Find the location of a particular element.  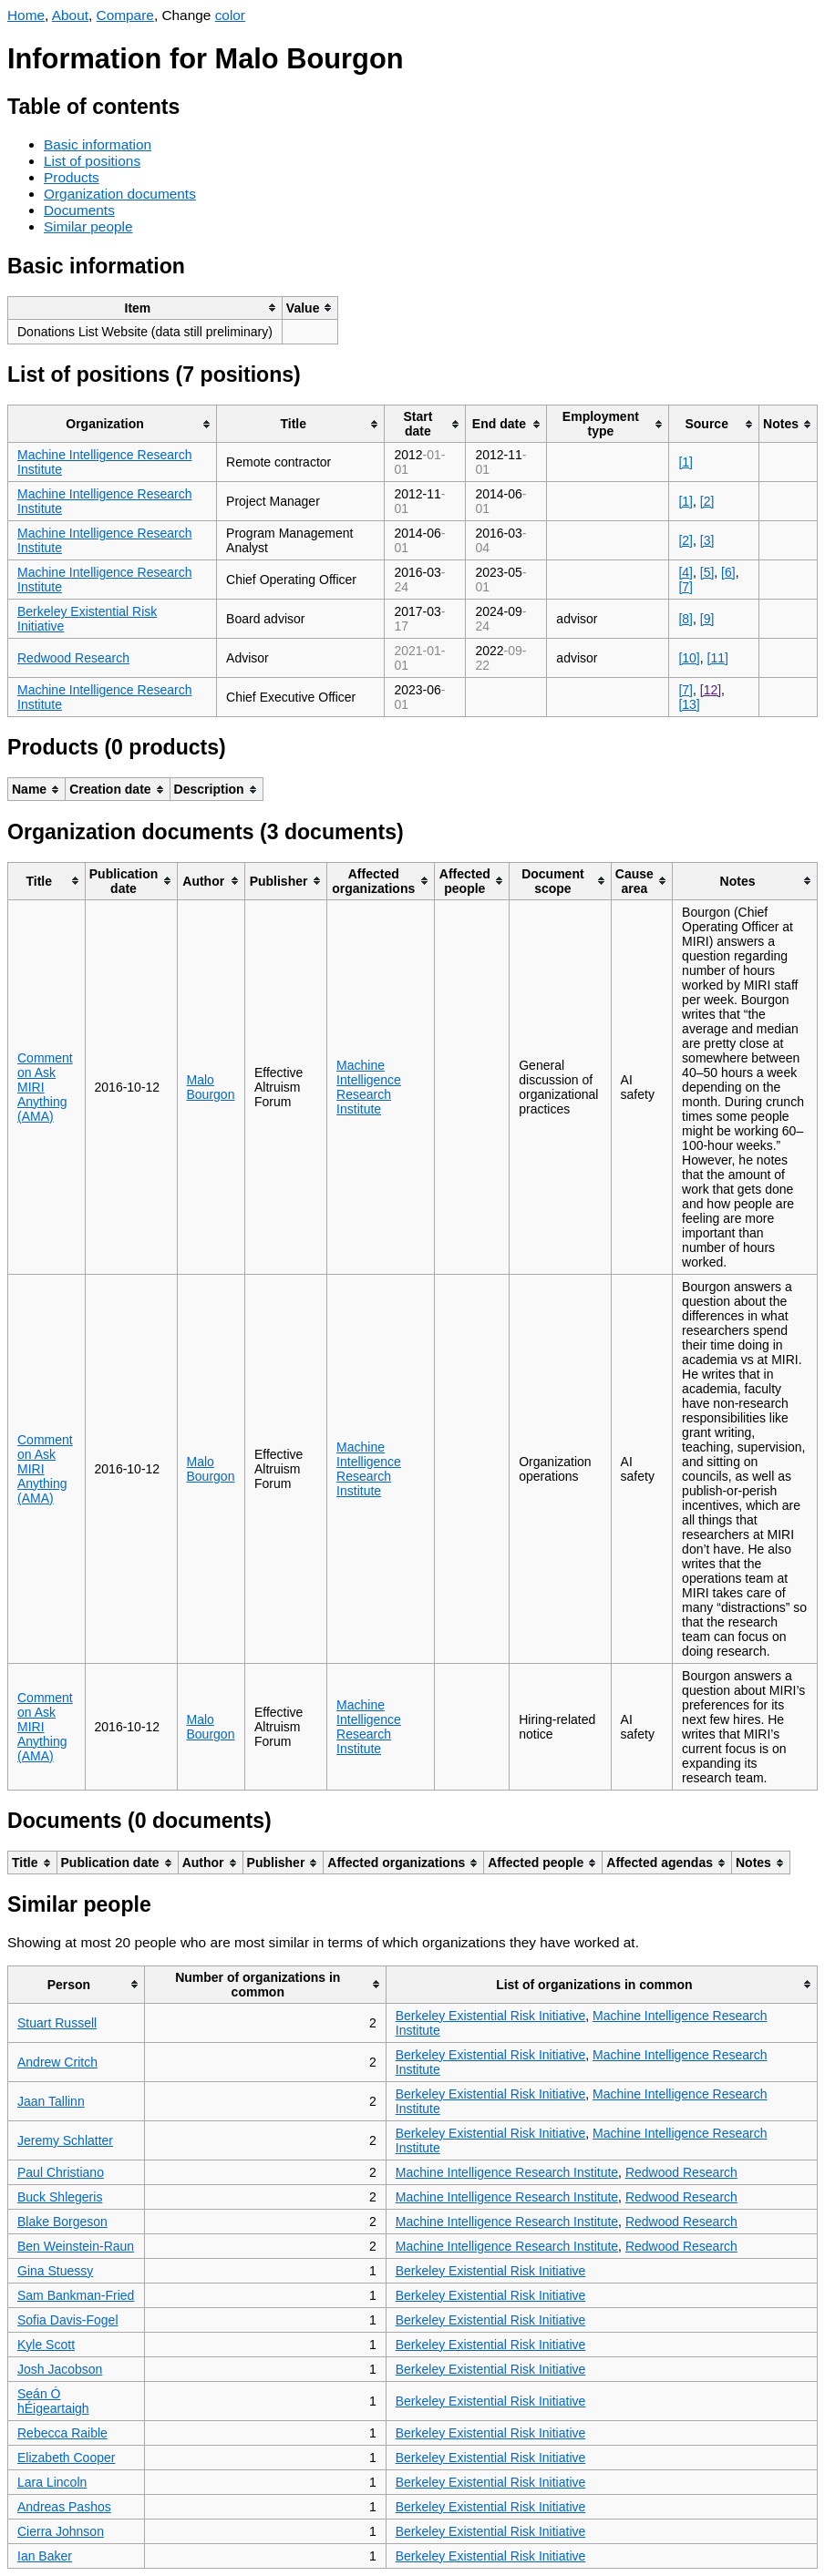

Andreas Pashos is located at coordinates (64, 2506).